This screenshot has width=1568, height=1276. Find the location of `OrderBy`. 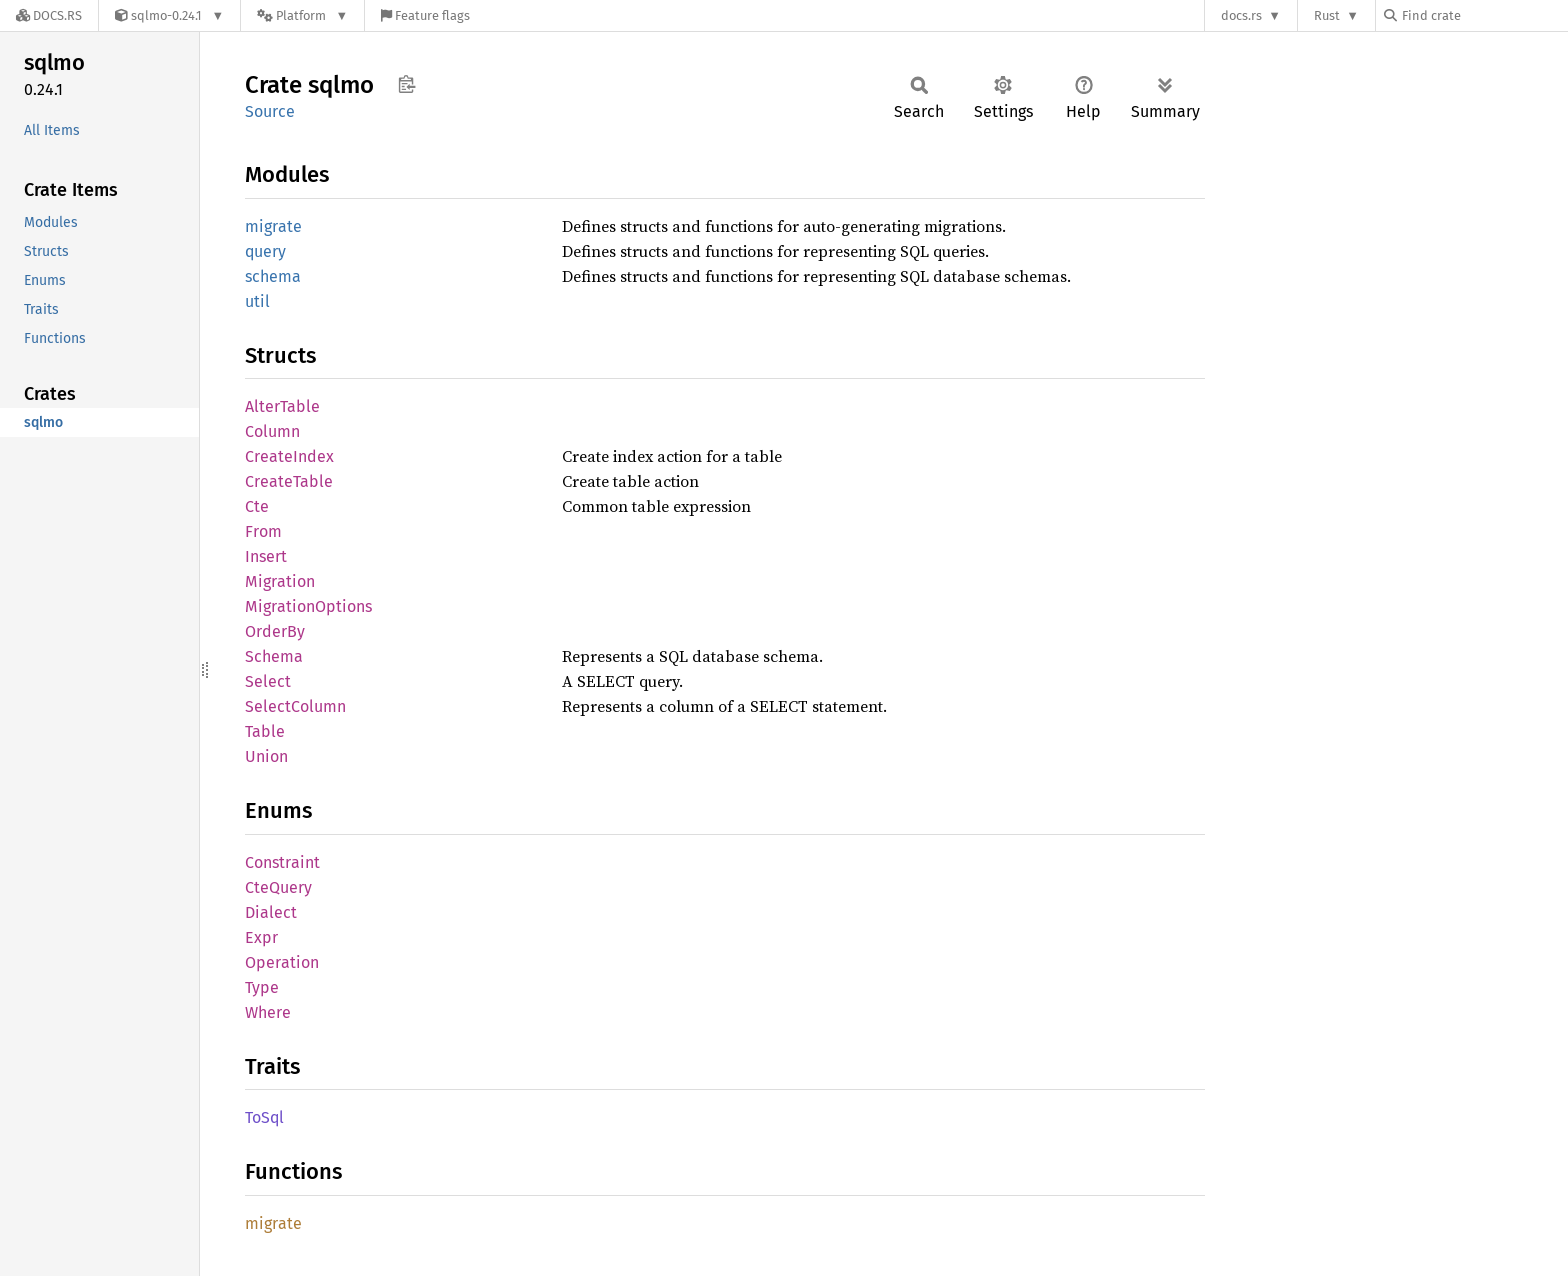

OrderBy is located at coordinates (275, 631).